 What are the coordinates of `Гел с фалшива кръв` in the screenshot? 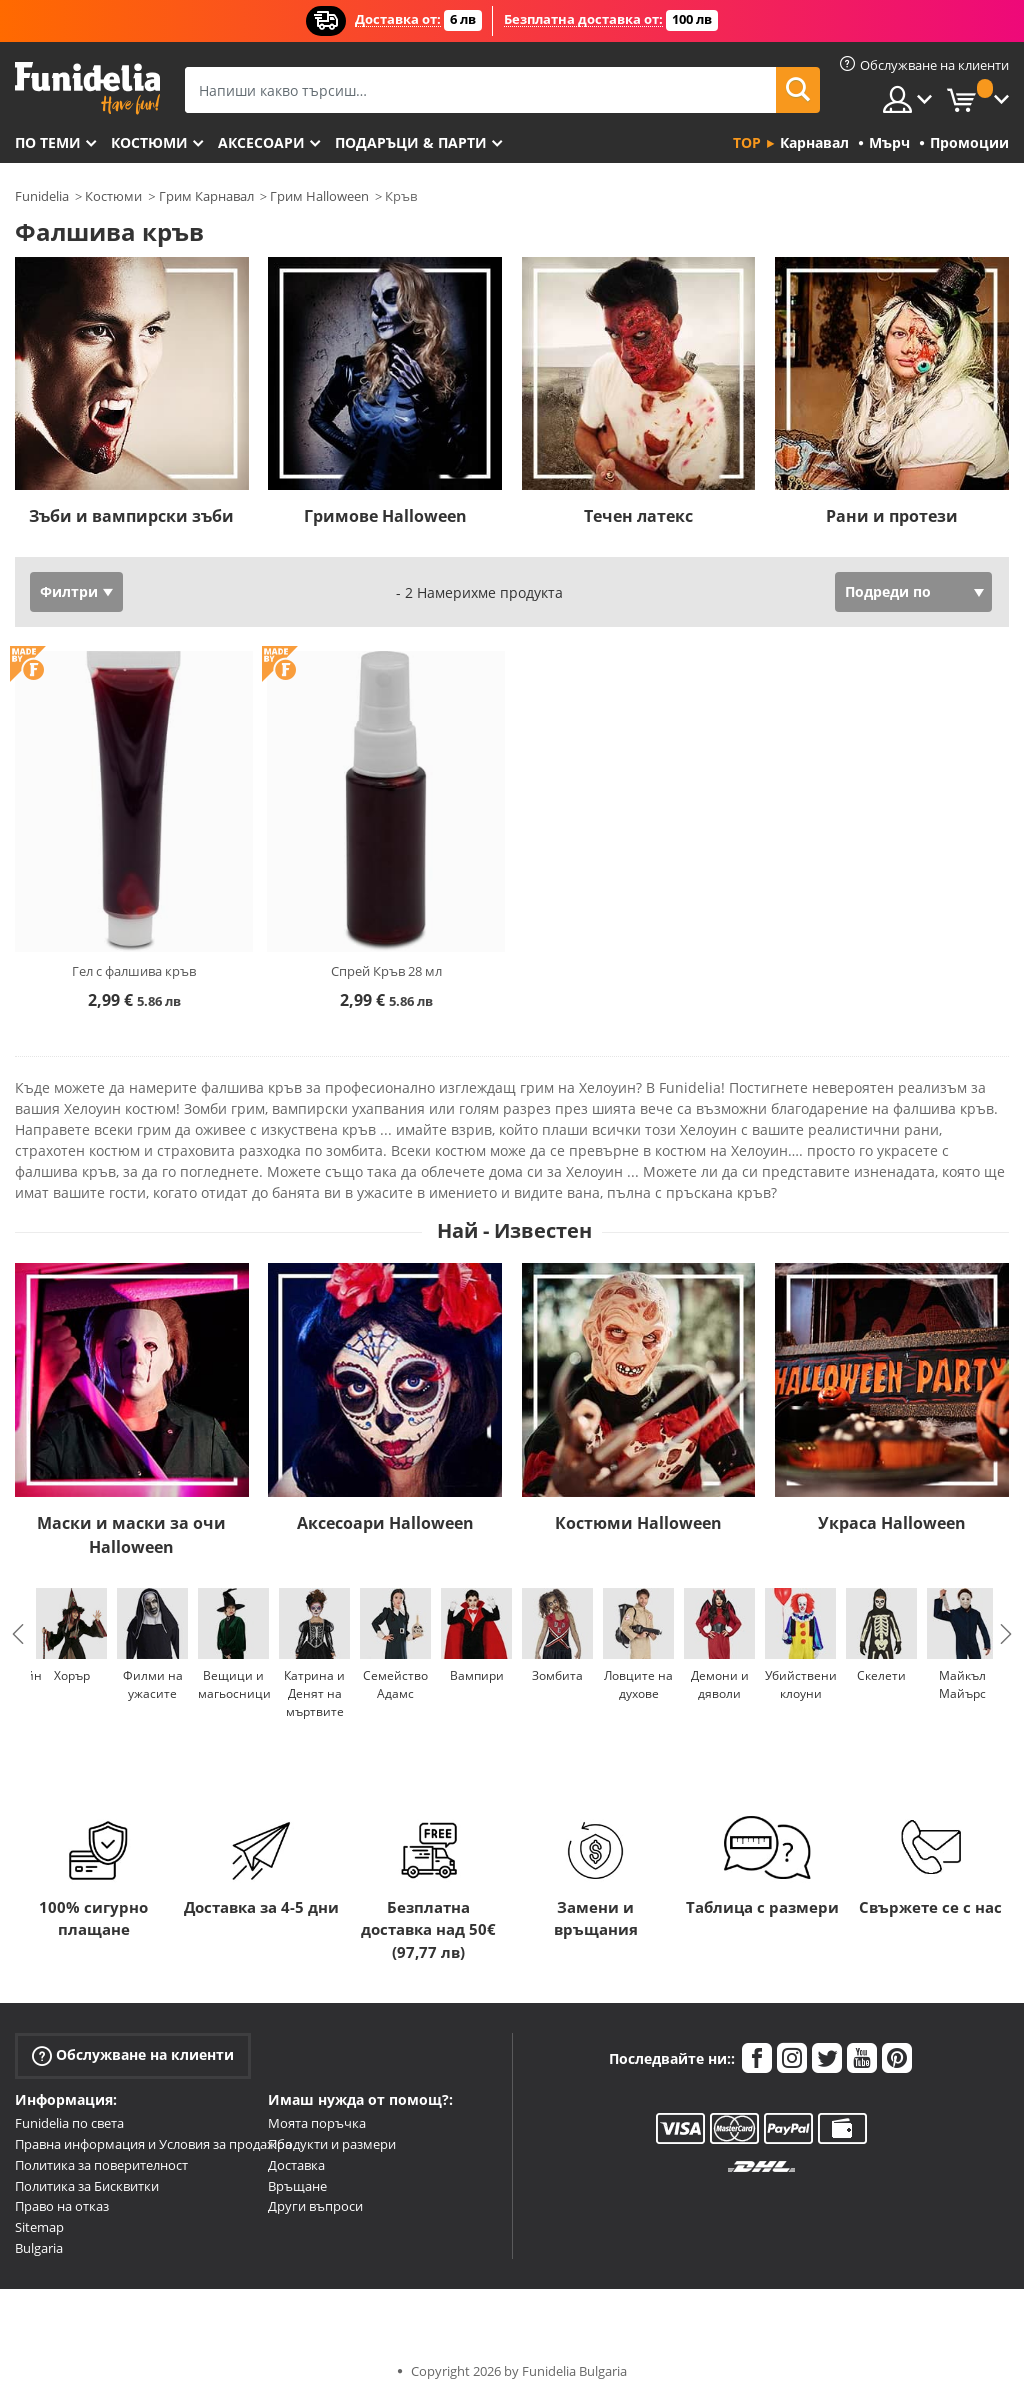 It's located at (134, 971).